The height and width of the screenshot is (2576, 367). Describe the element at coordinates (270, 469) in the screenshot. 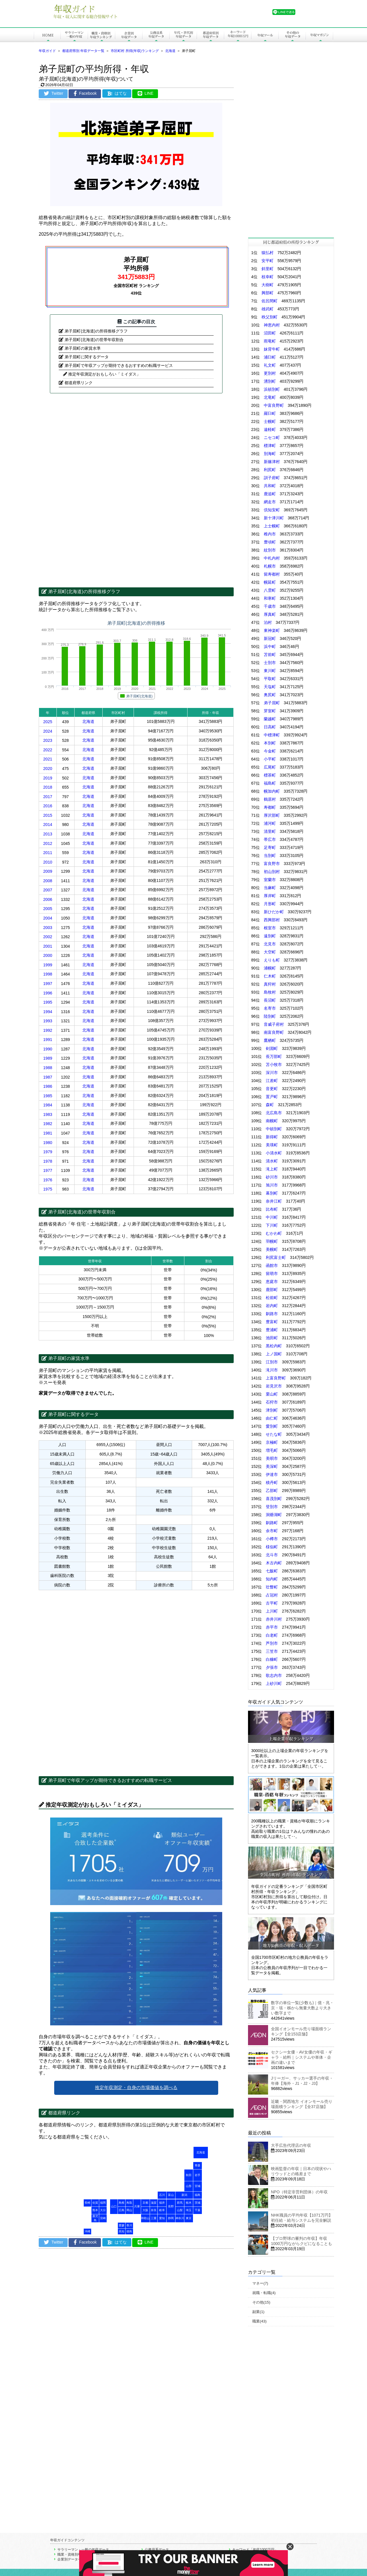

I see `利尻町` at that location.